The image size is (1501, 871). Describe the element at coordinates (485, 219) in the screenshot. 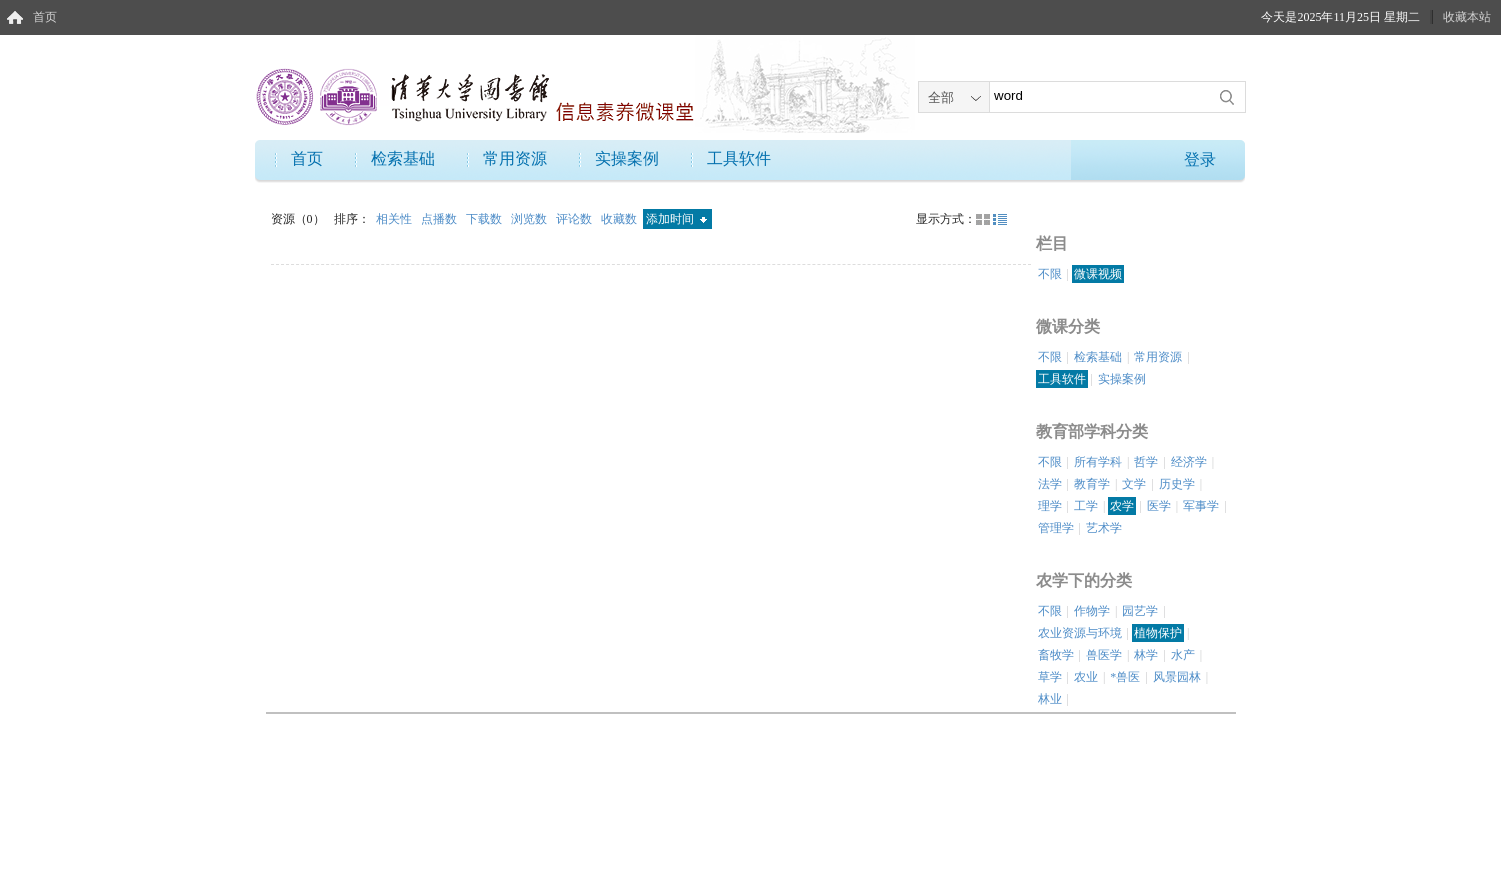

I see `下载数` at that location.